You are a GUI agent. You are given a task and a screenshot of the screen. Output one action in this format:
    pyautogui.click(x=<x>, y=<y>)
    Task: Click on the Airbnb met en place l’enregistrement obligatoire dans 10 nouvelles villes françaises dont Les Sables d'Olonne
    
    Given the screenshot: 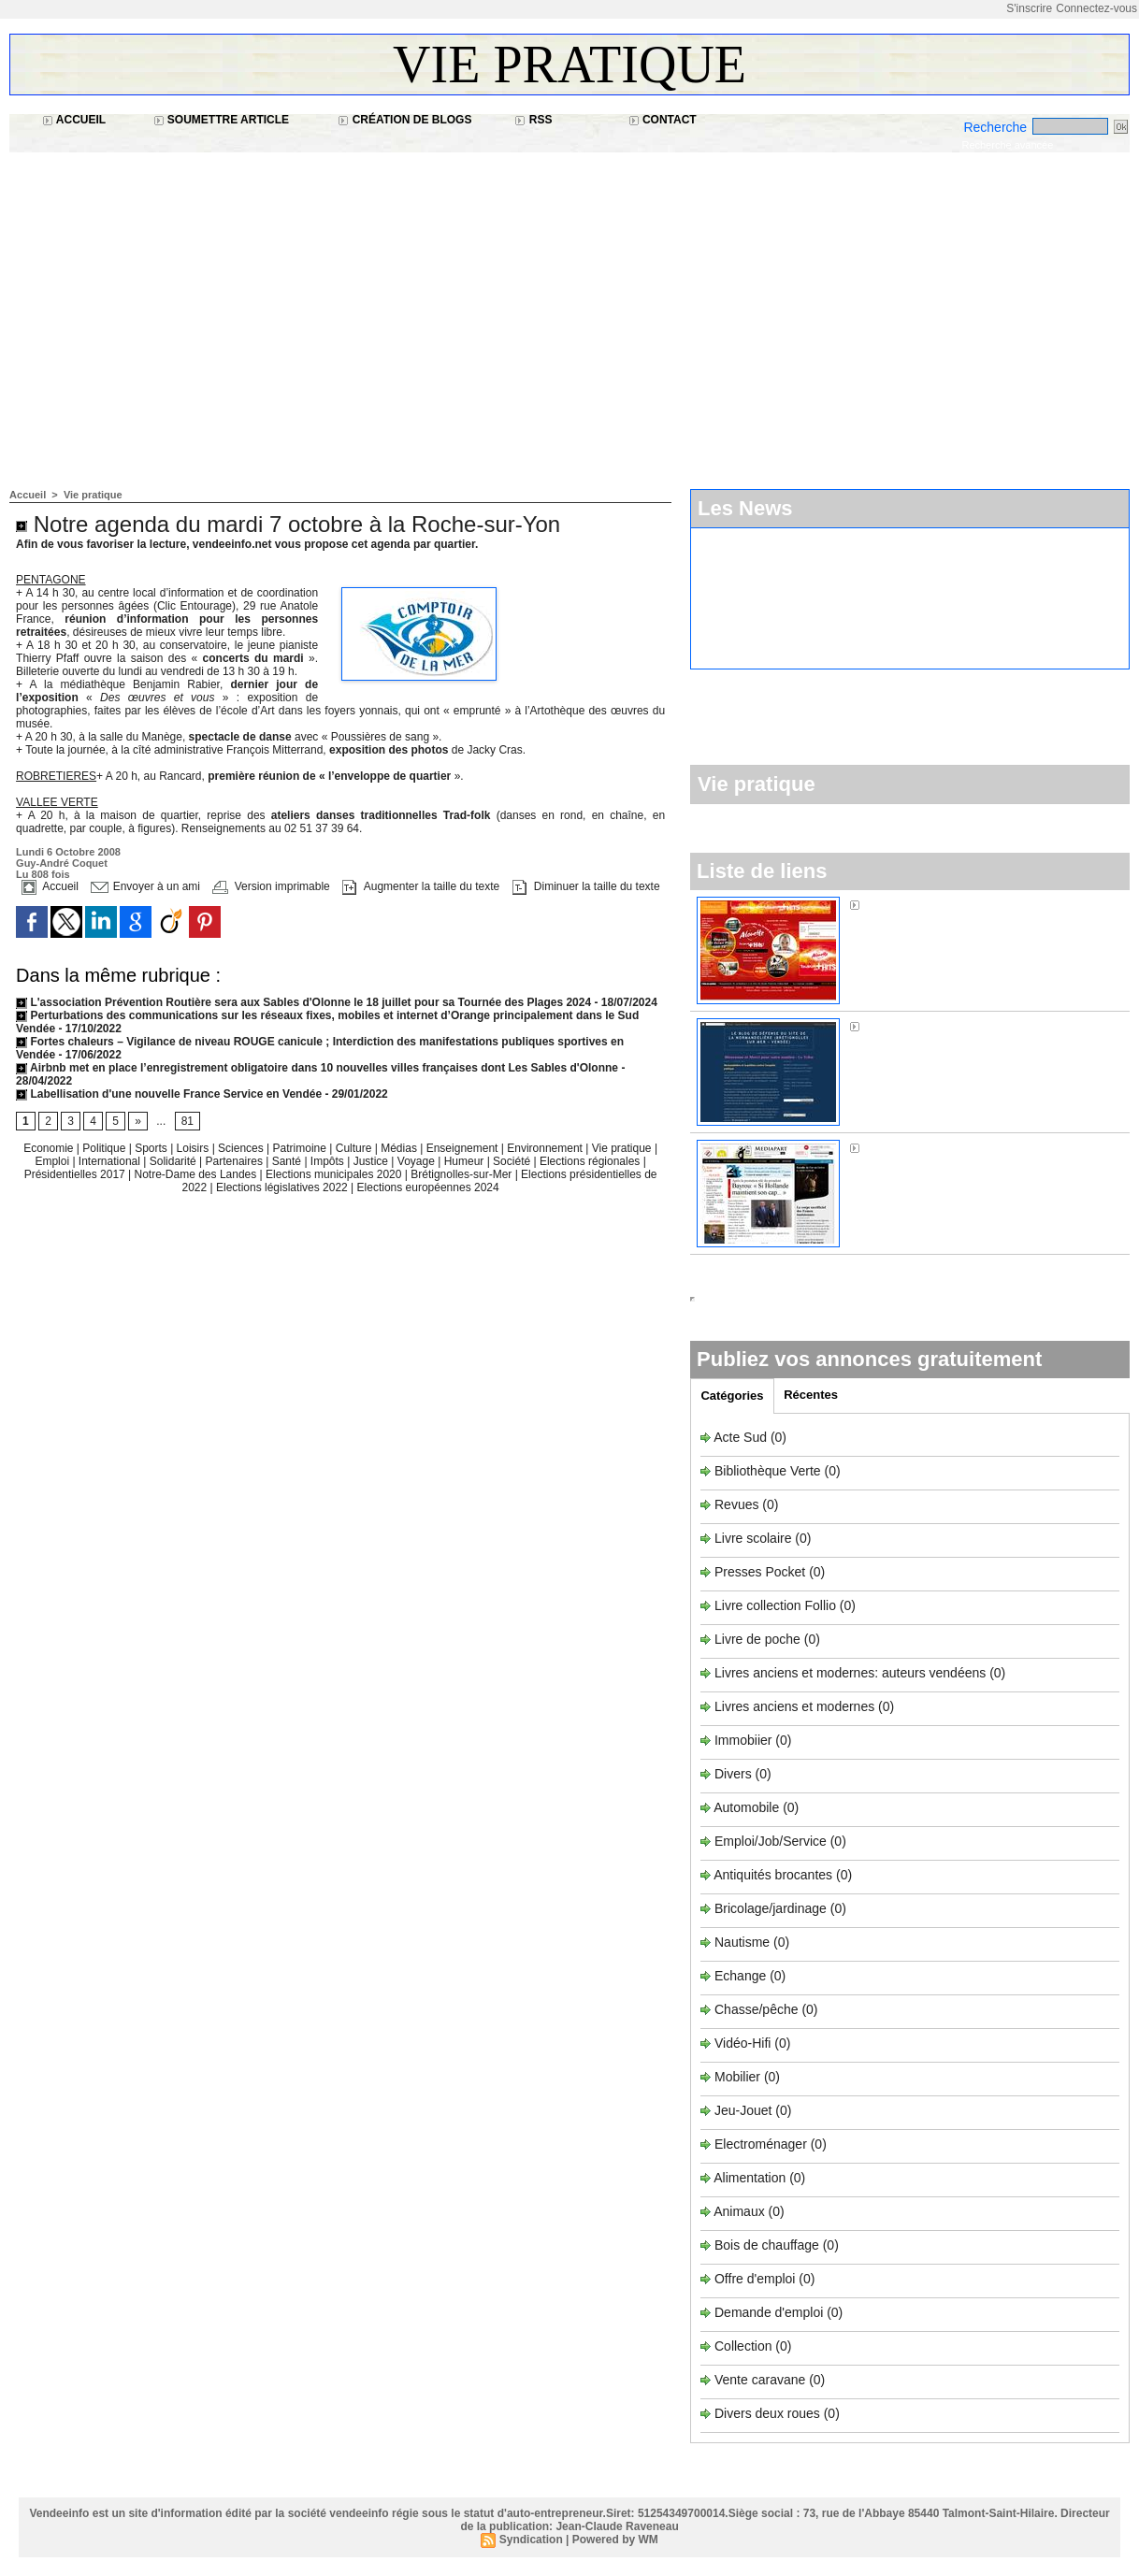 What is the action you would take?
    pyautogui.click(x=317, y=1067)
    